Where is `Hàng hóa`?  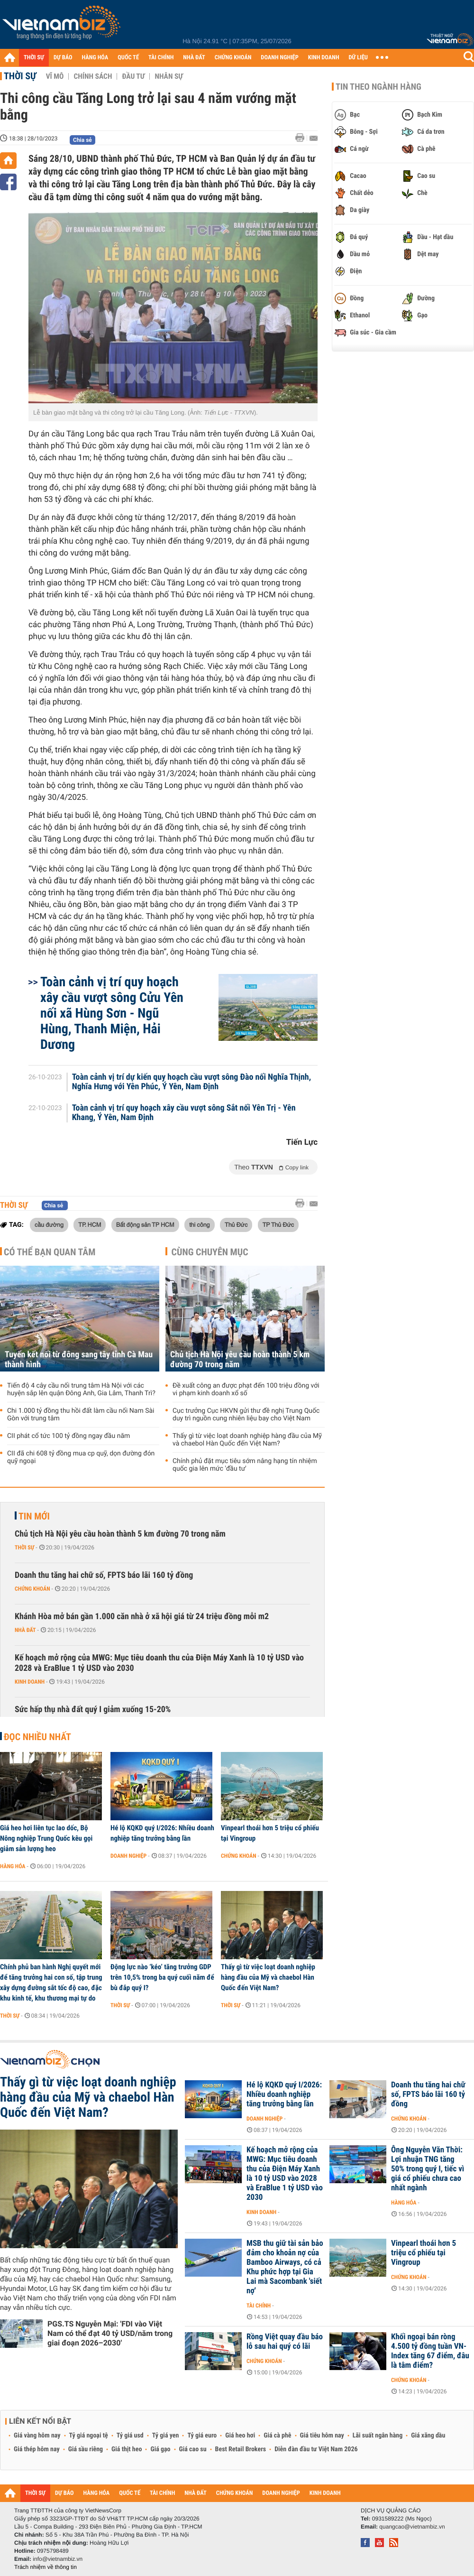
Hàng hóa is located at coordinates (12, 1866).